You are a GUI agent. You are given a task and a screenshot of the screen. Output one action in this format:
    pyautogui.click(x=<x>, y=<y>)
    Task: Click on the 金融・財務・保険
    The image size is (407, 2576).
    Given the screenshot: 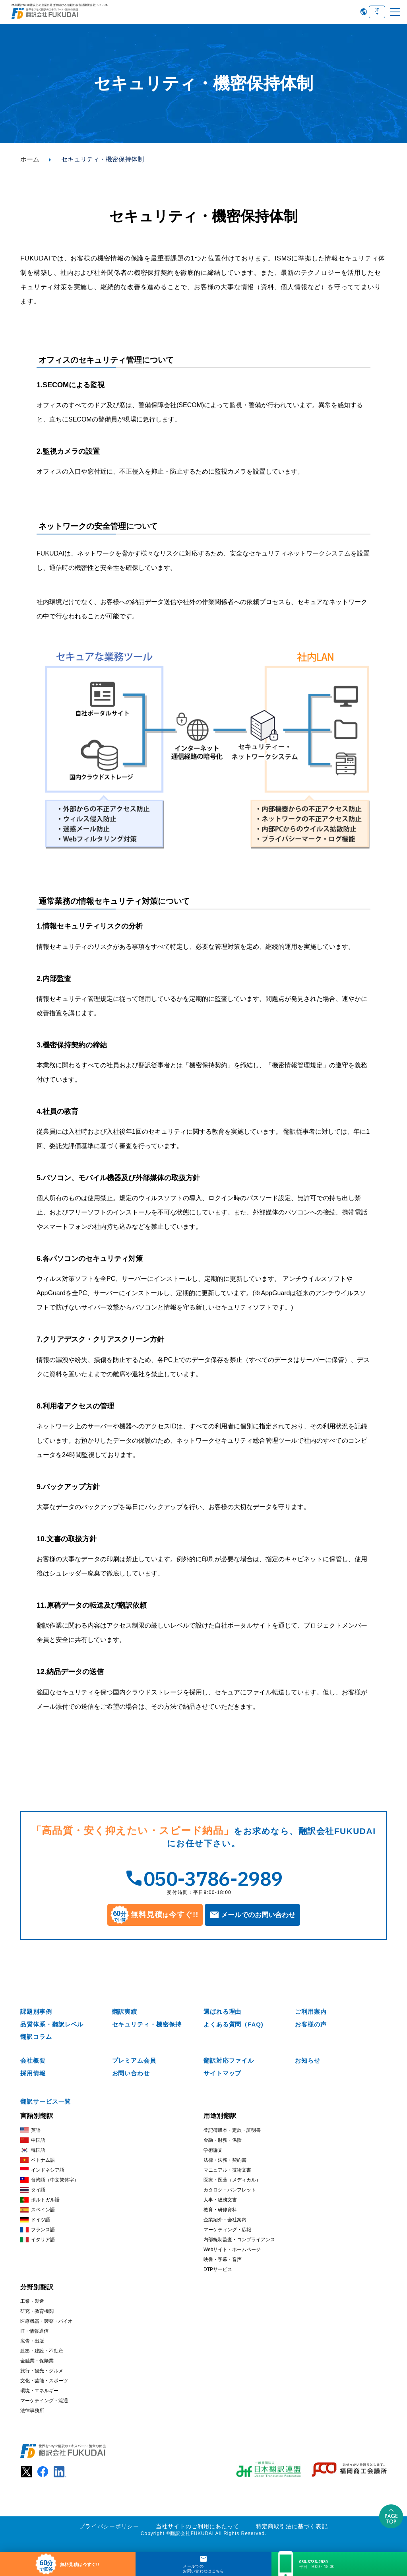 What is the action you would take?
    pyautogui.click(x=223, y=2139)
    